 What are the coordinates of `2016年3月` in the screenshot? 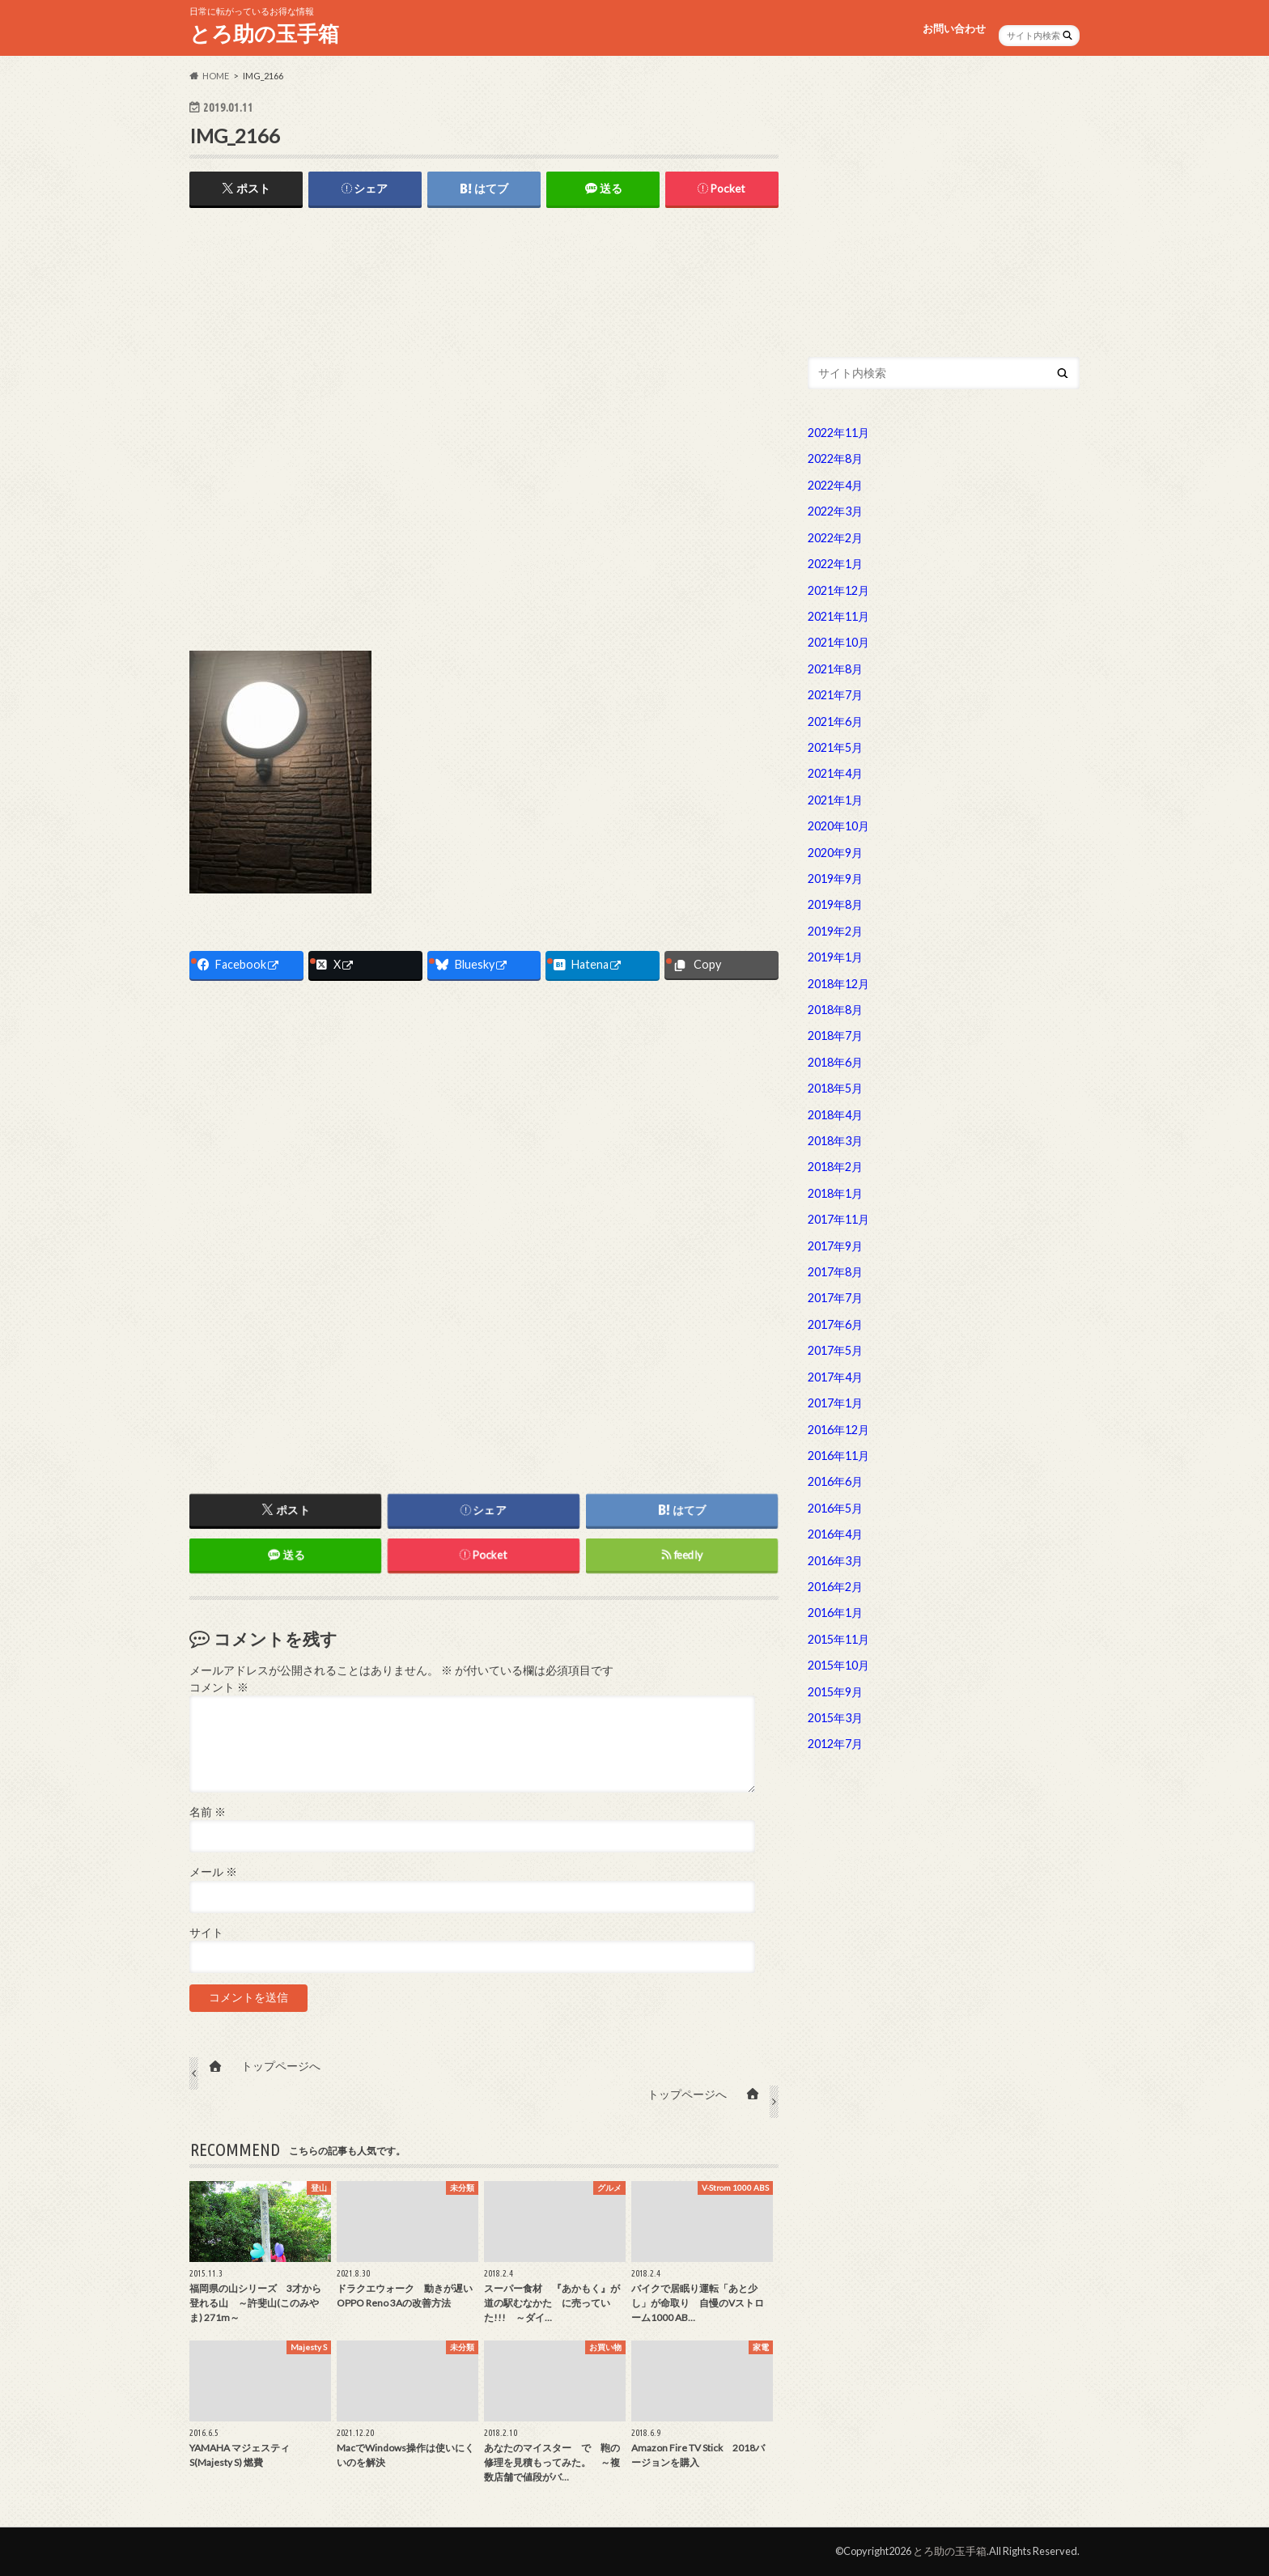 It's located at (835, 1561).